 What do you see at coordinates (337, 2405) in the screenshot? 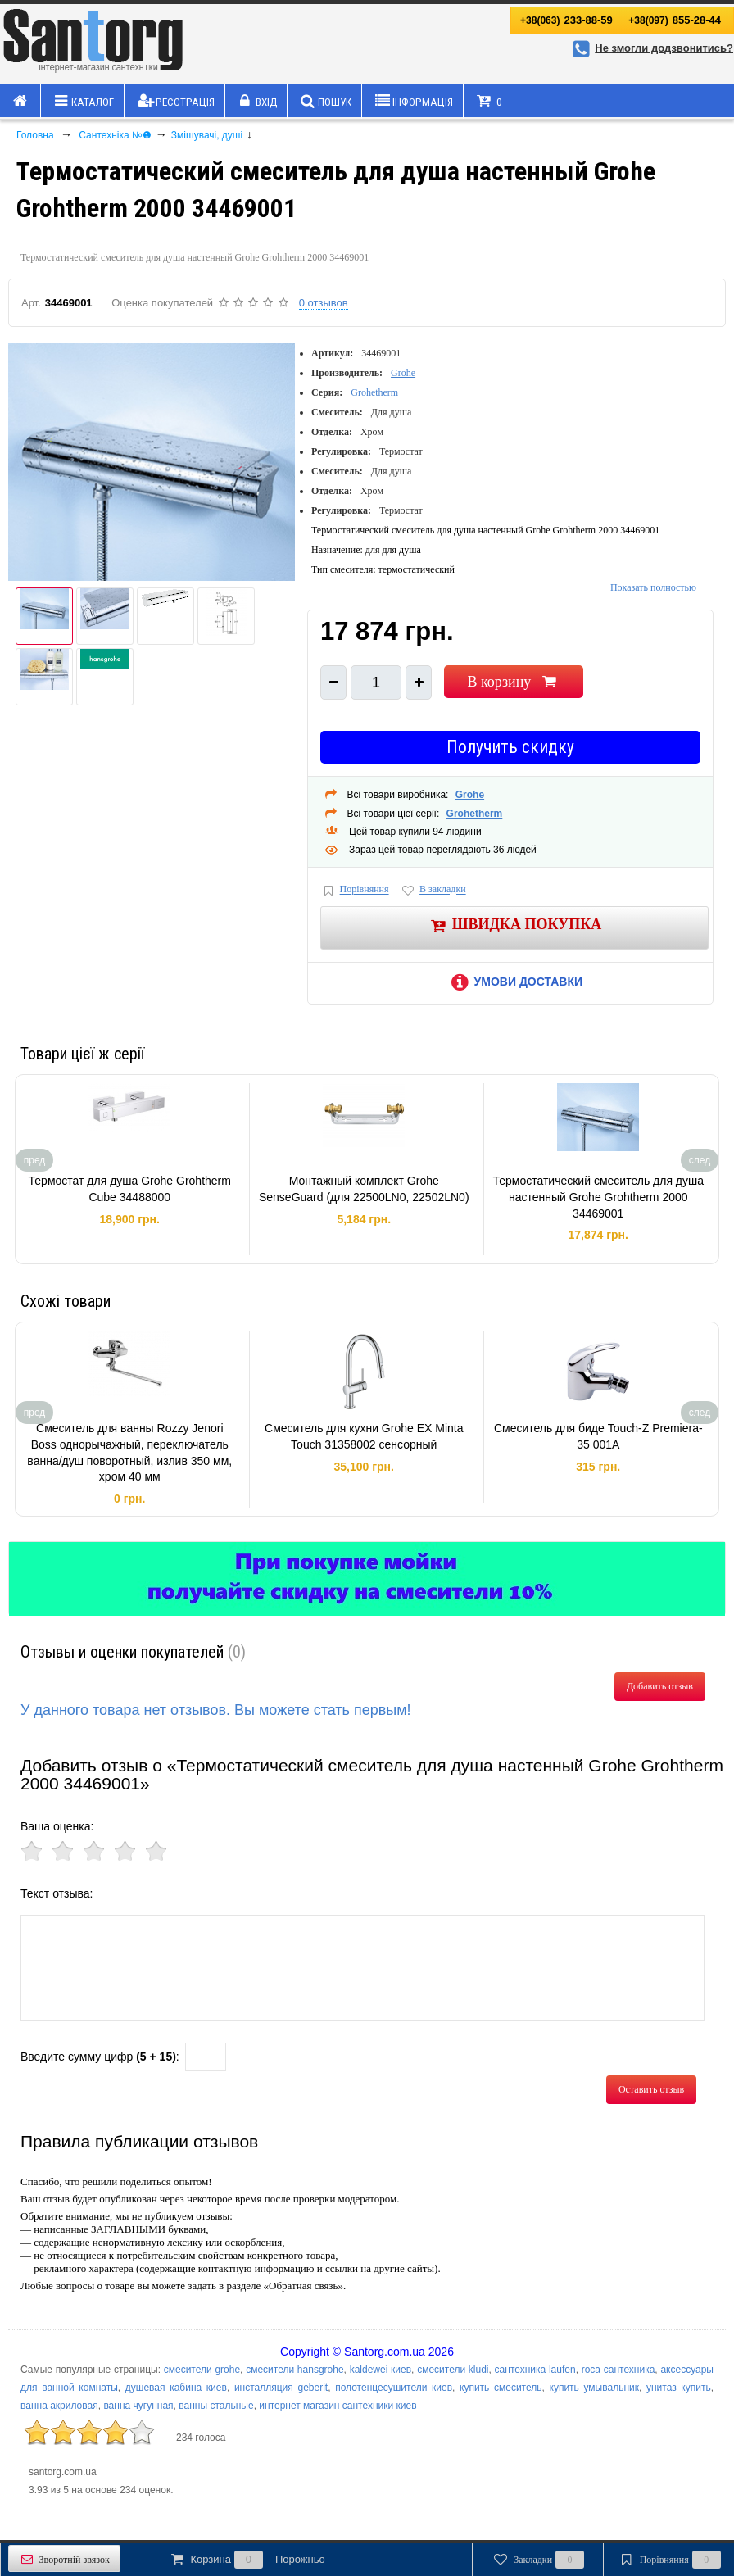
I see `интернет магазин сантехники киев` at bounding box center [337, 2405].